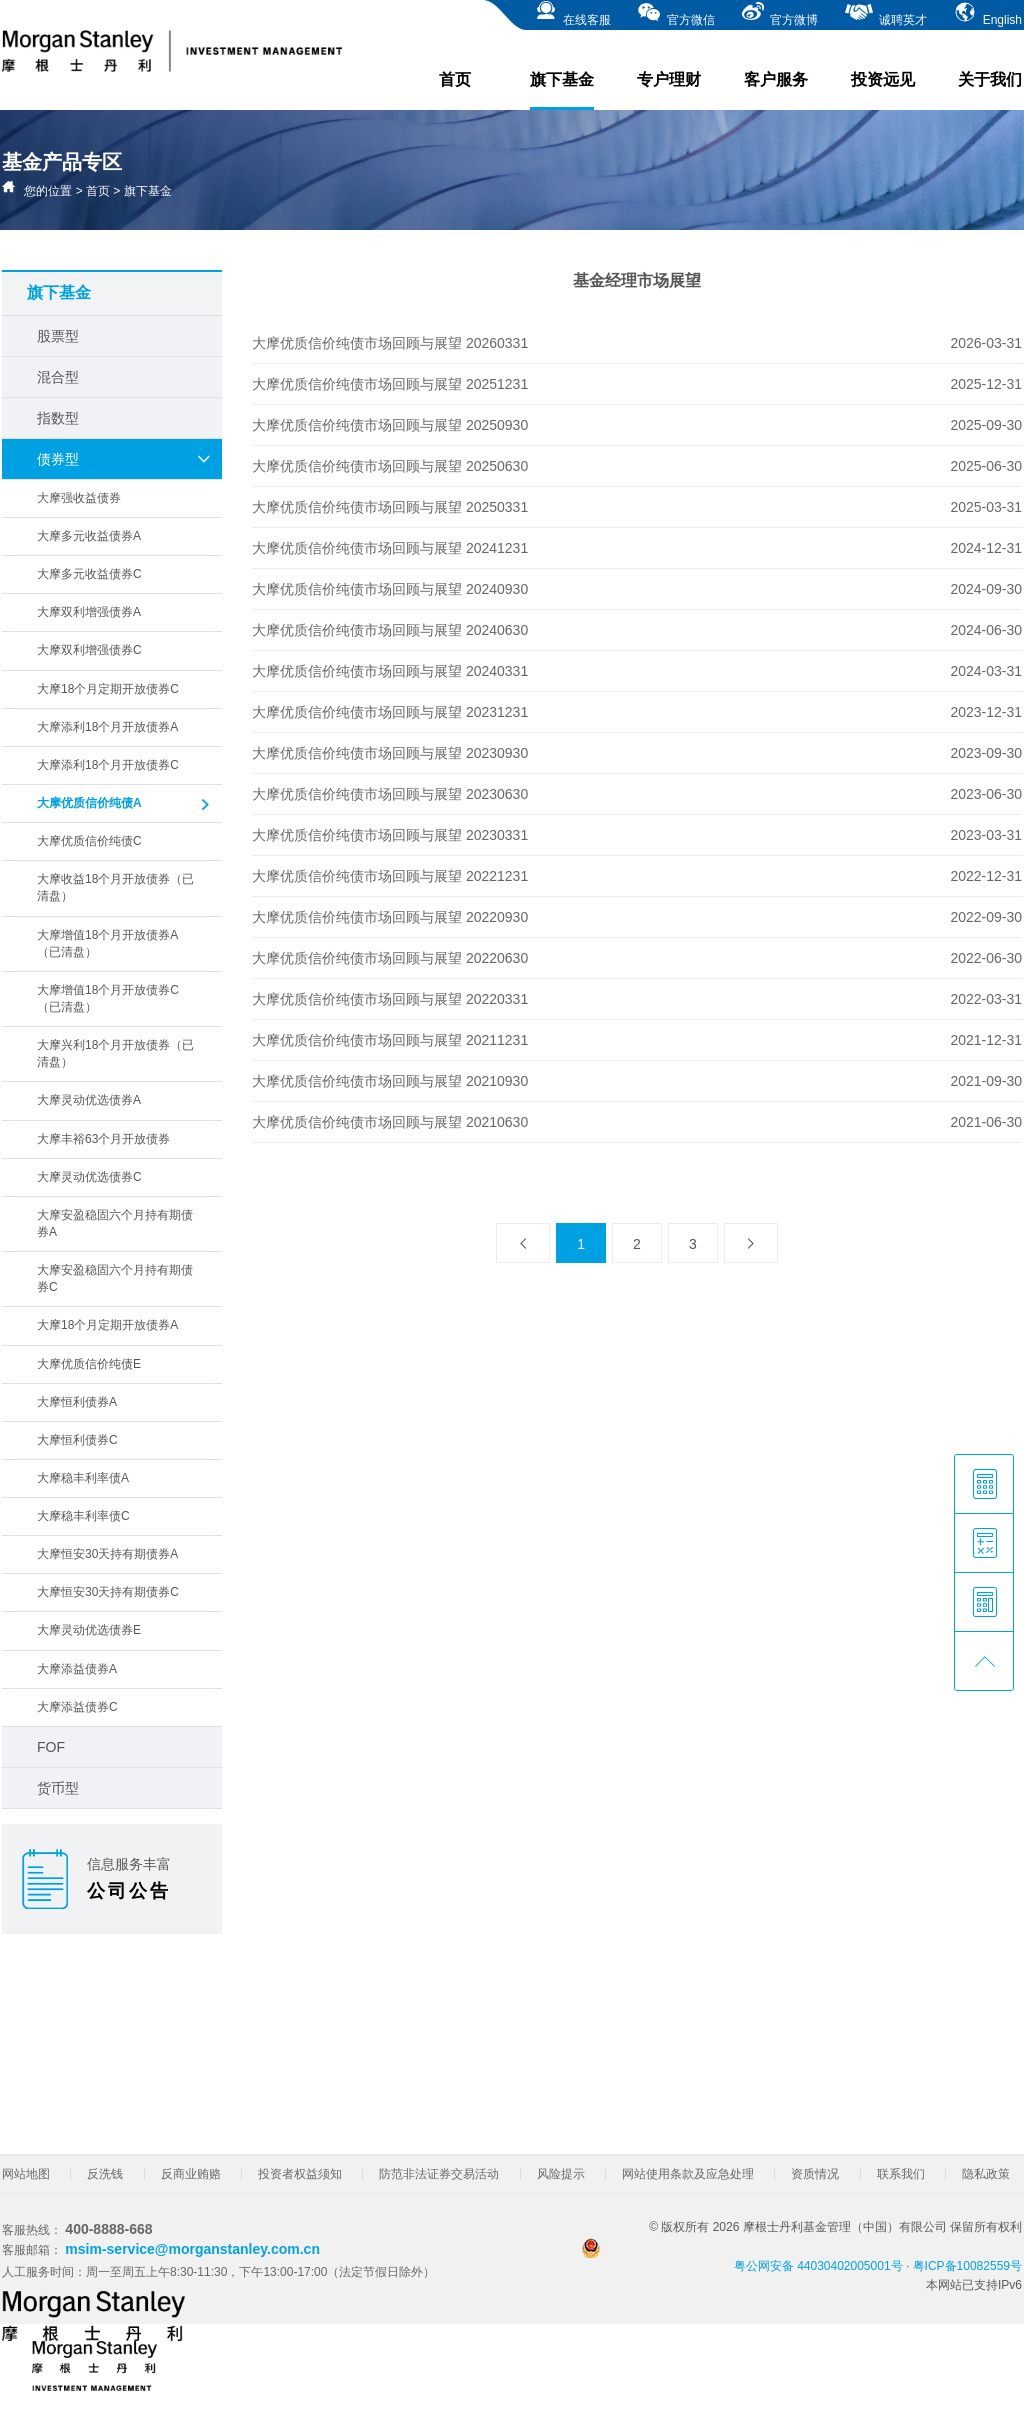 The height and width of the screenshot is (2416, 1024). What do you see at coordinates (390, 1040) in the screenshot?
I see `大摩优质信价纯债市场回顾与展望 20211231` at bounding box center [390, 1040].